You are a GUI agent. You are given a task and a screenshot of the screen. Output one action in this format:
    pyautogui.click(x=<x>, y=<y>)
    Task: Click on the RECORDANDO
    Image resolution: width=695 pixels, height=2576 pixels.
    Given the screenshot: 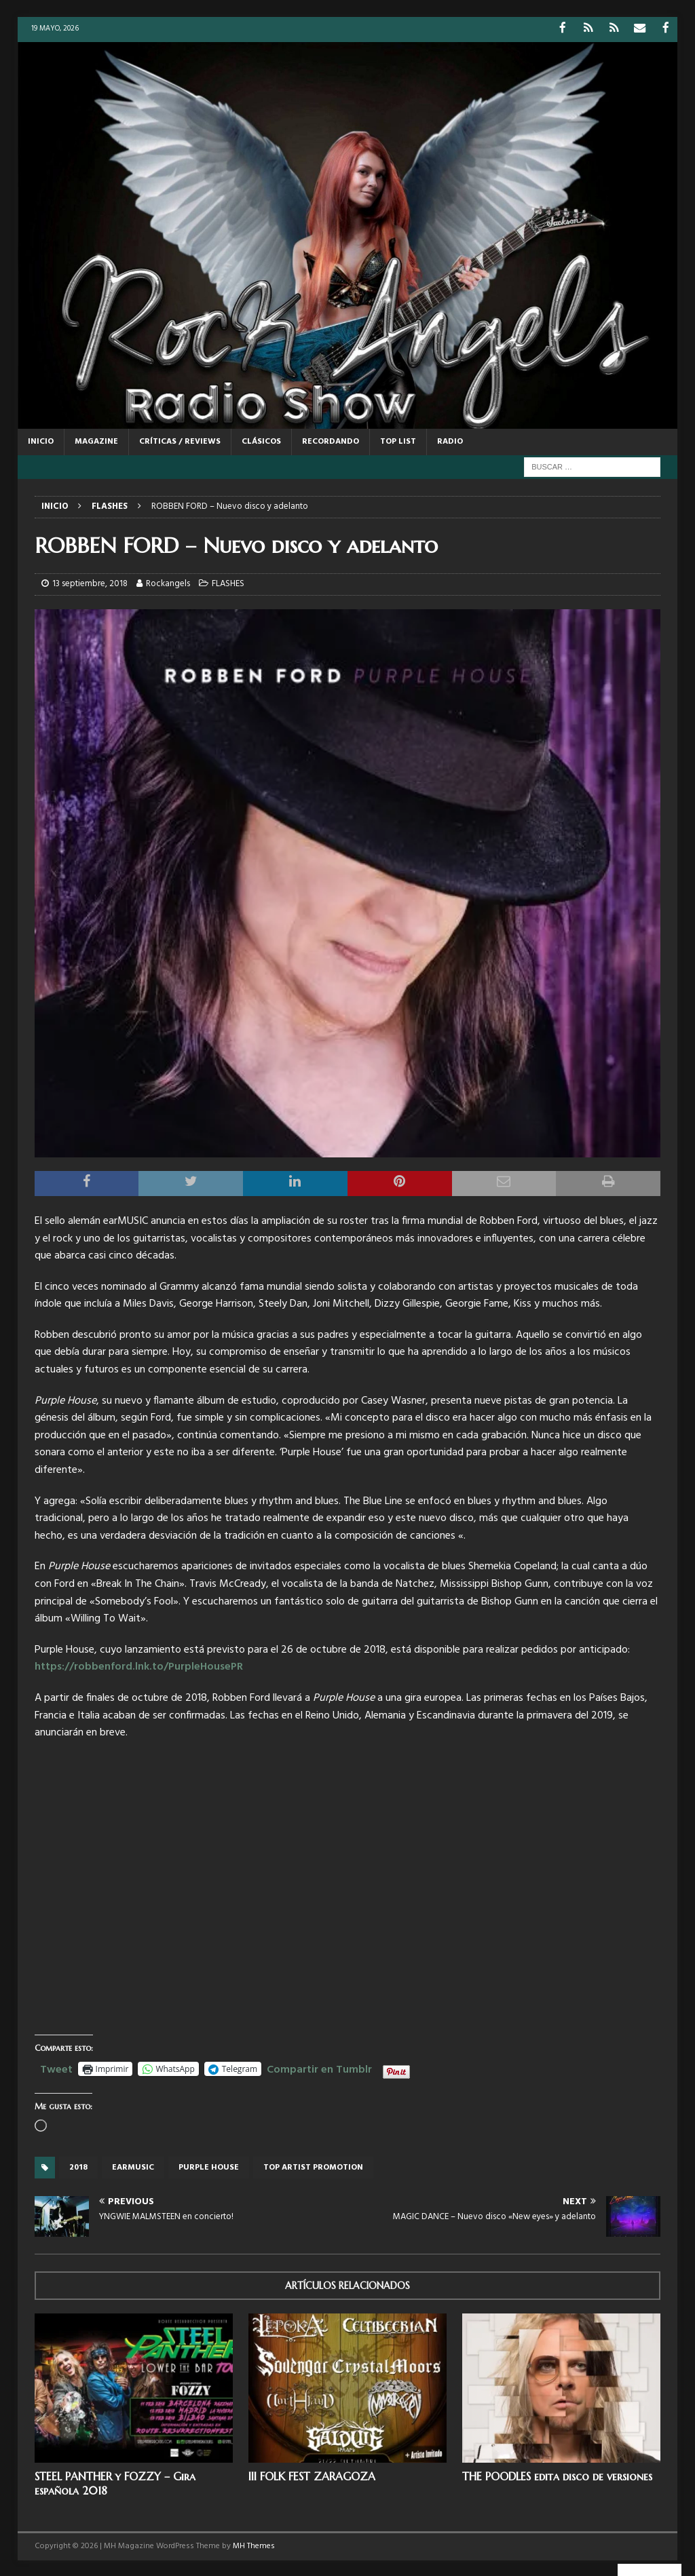 What is the action you would take?
    pyautogui.click(x=330, y=440)
    